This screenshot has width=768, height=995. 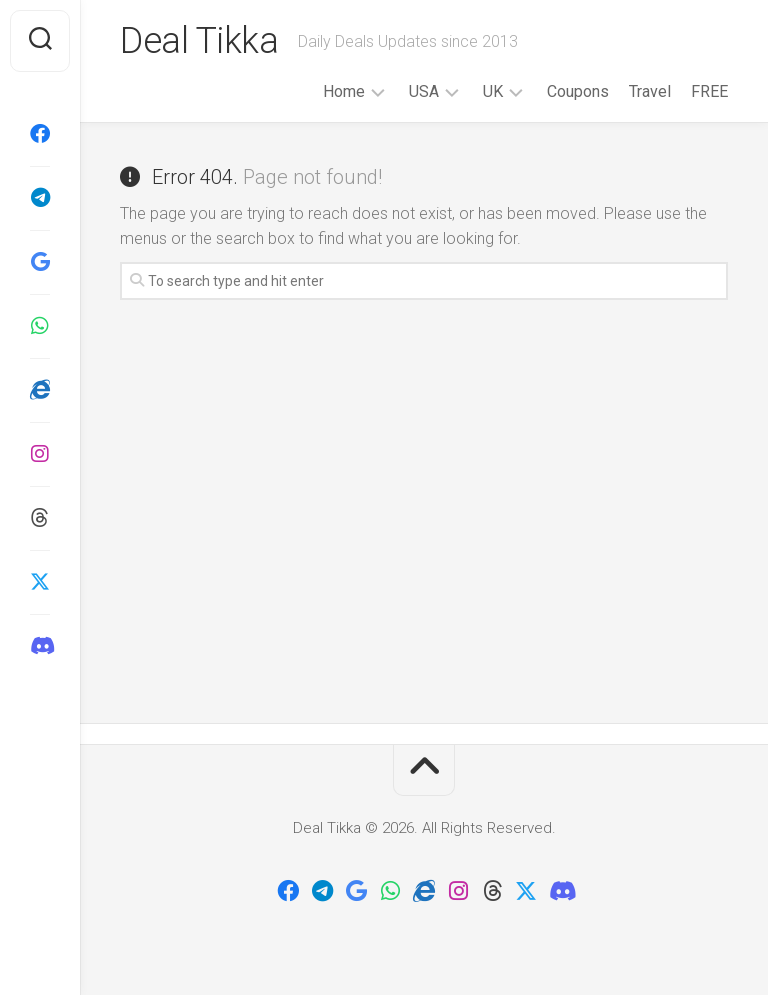 What do you see at coordinates (493, 91) in the screenshot?
I see `UK` at bounding box center [493, 91].